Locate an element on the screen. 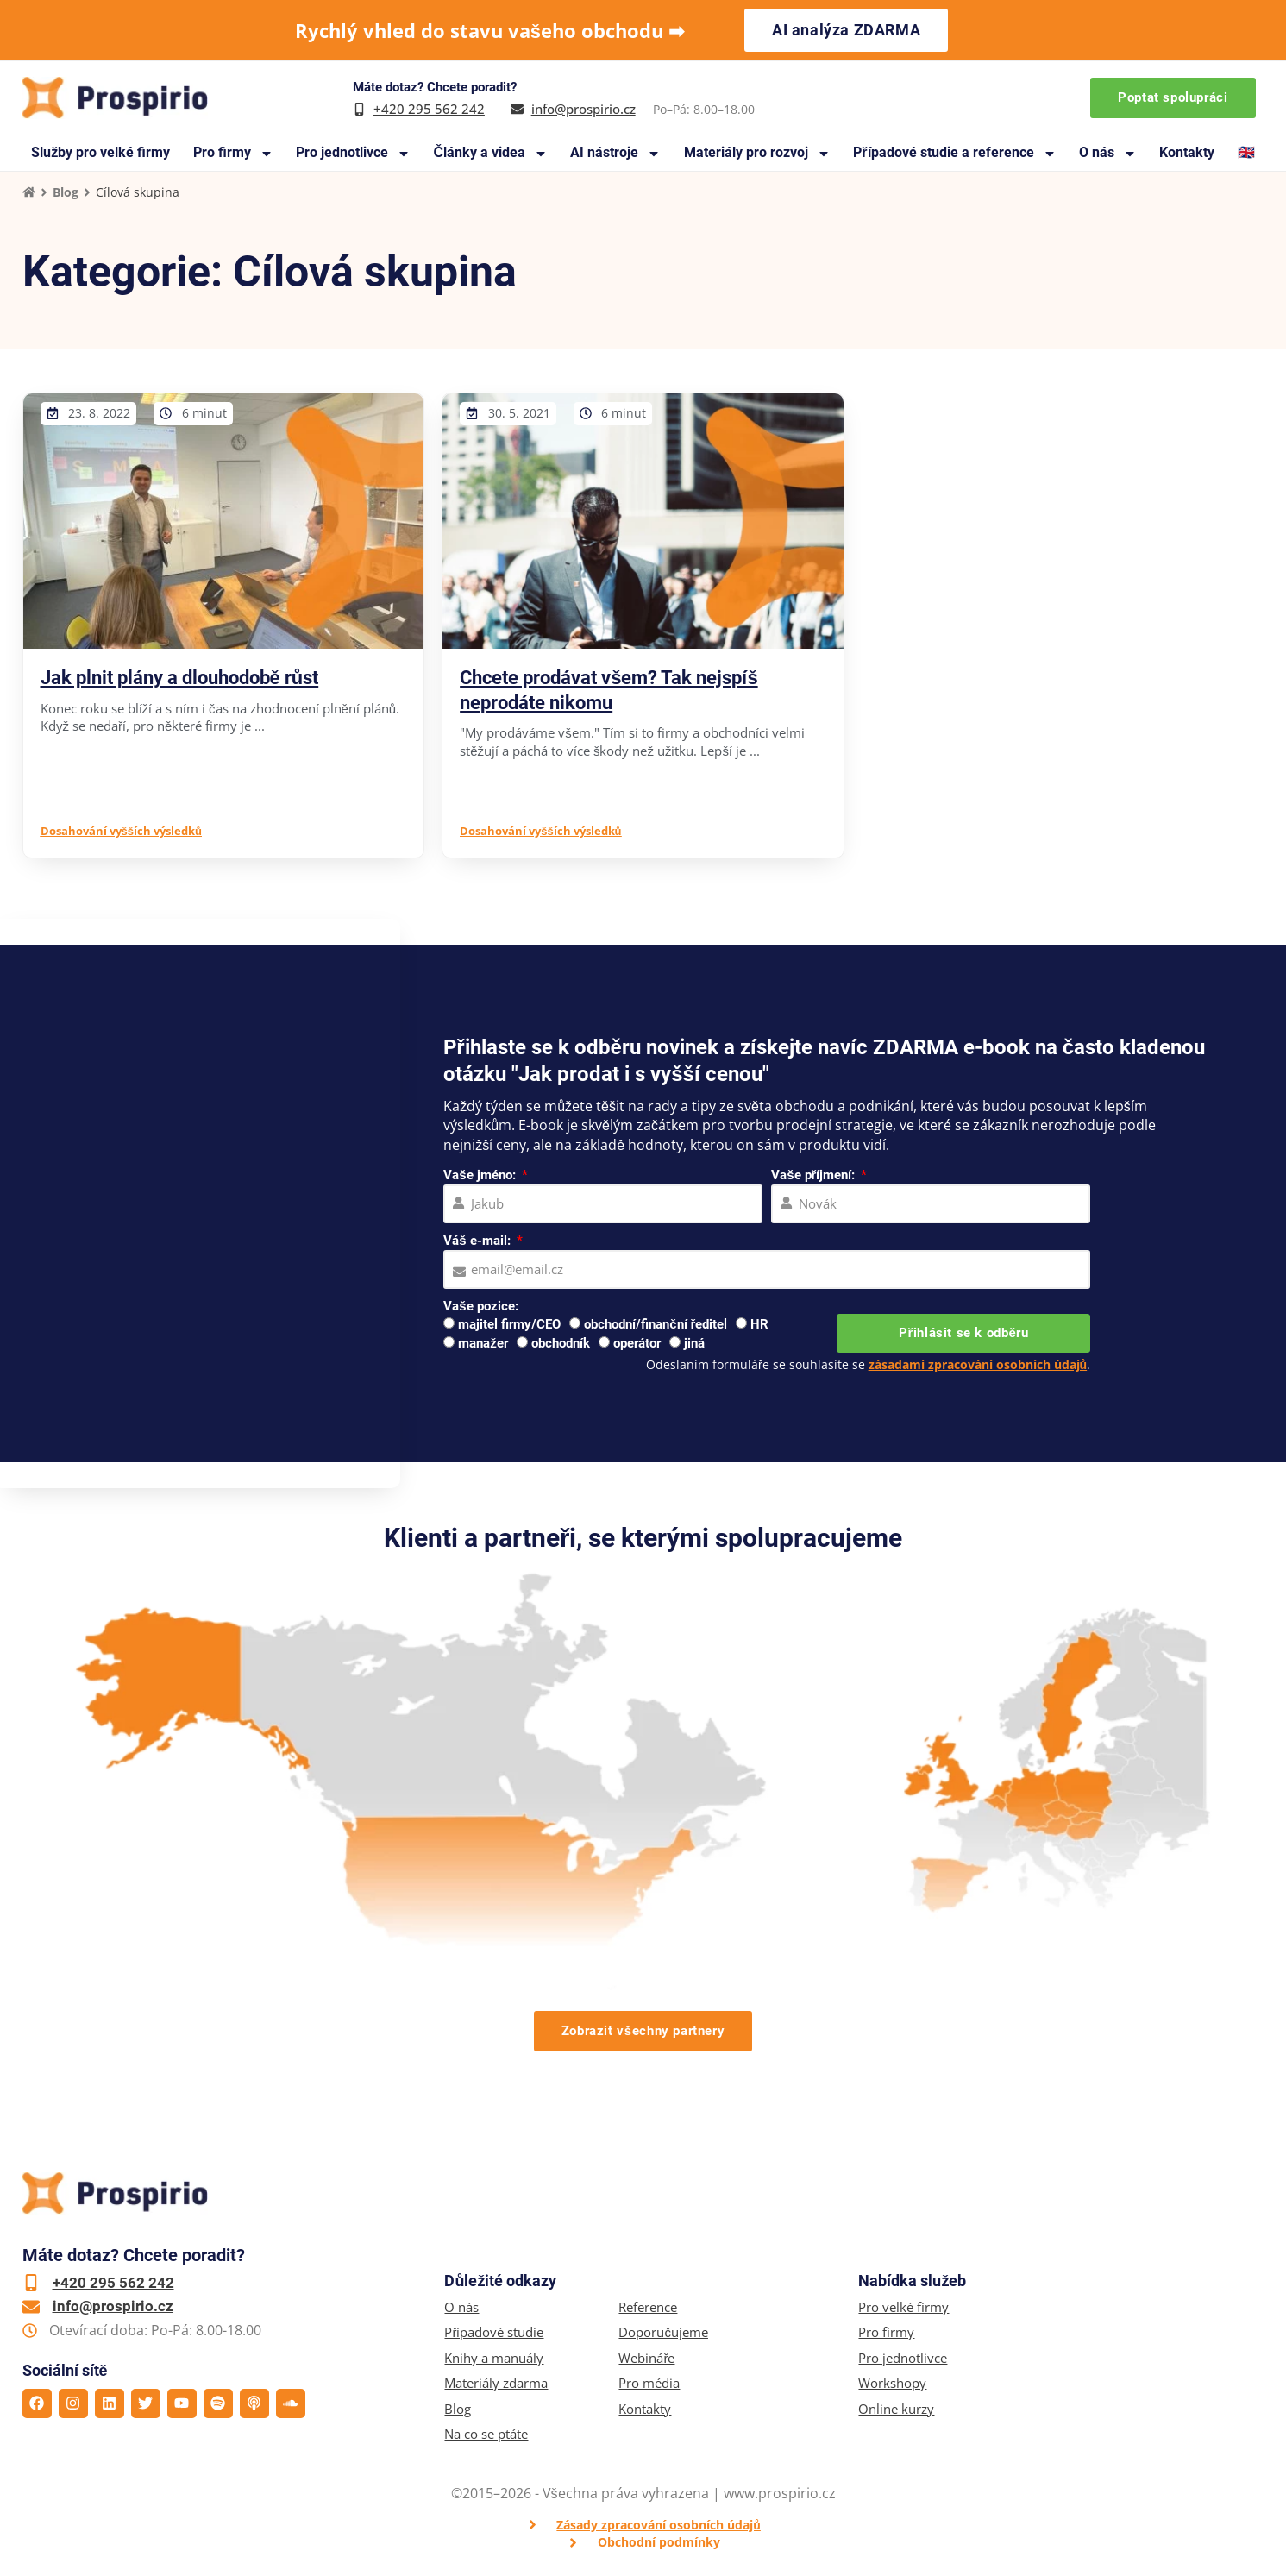 The height and width of the screenshot is (2576, 1286). Materiály pro rozvoj is located at coordinates (757, 153).